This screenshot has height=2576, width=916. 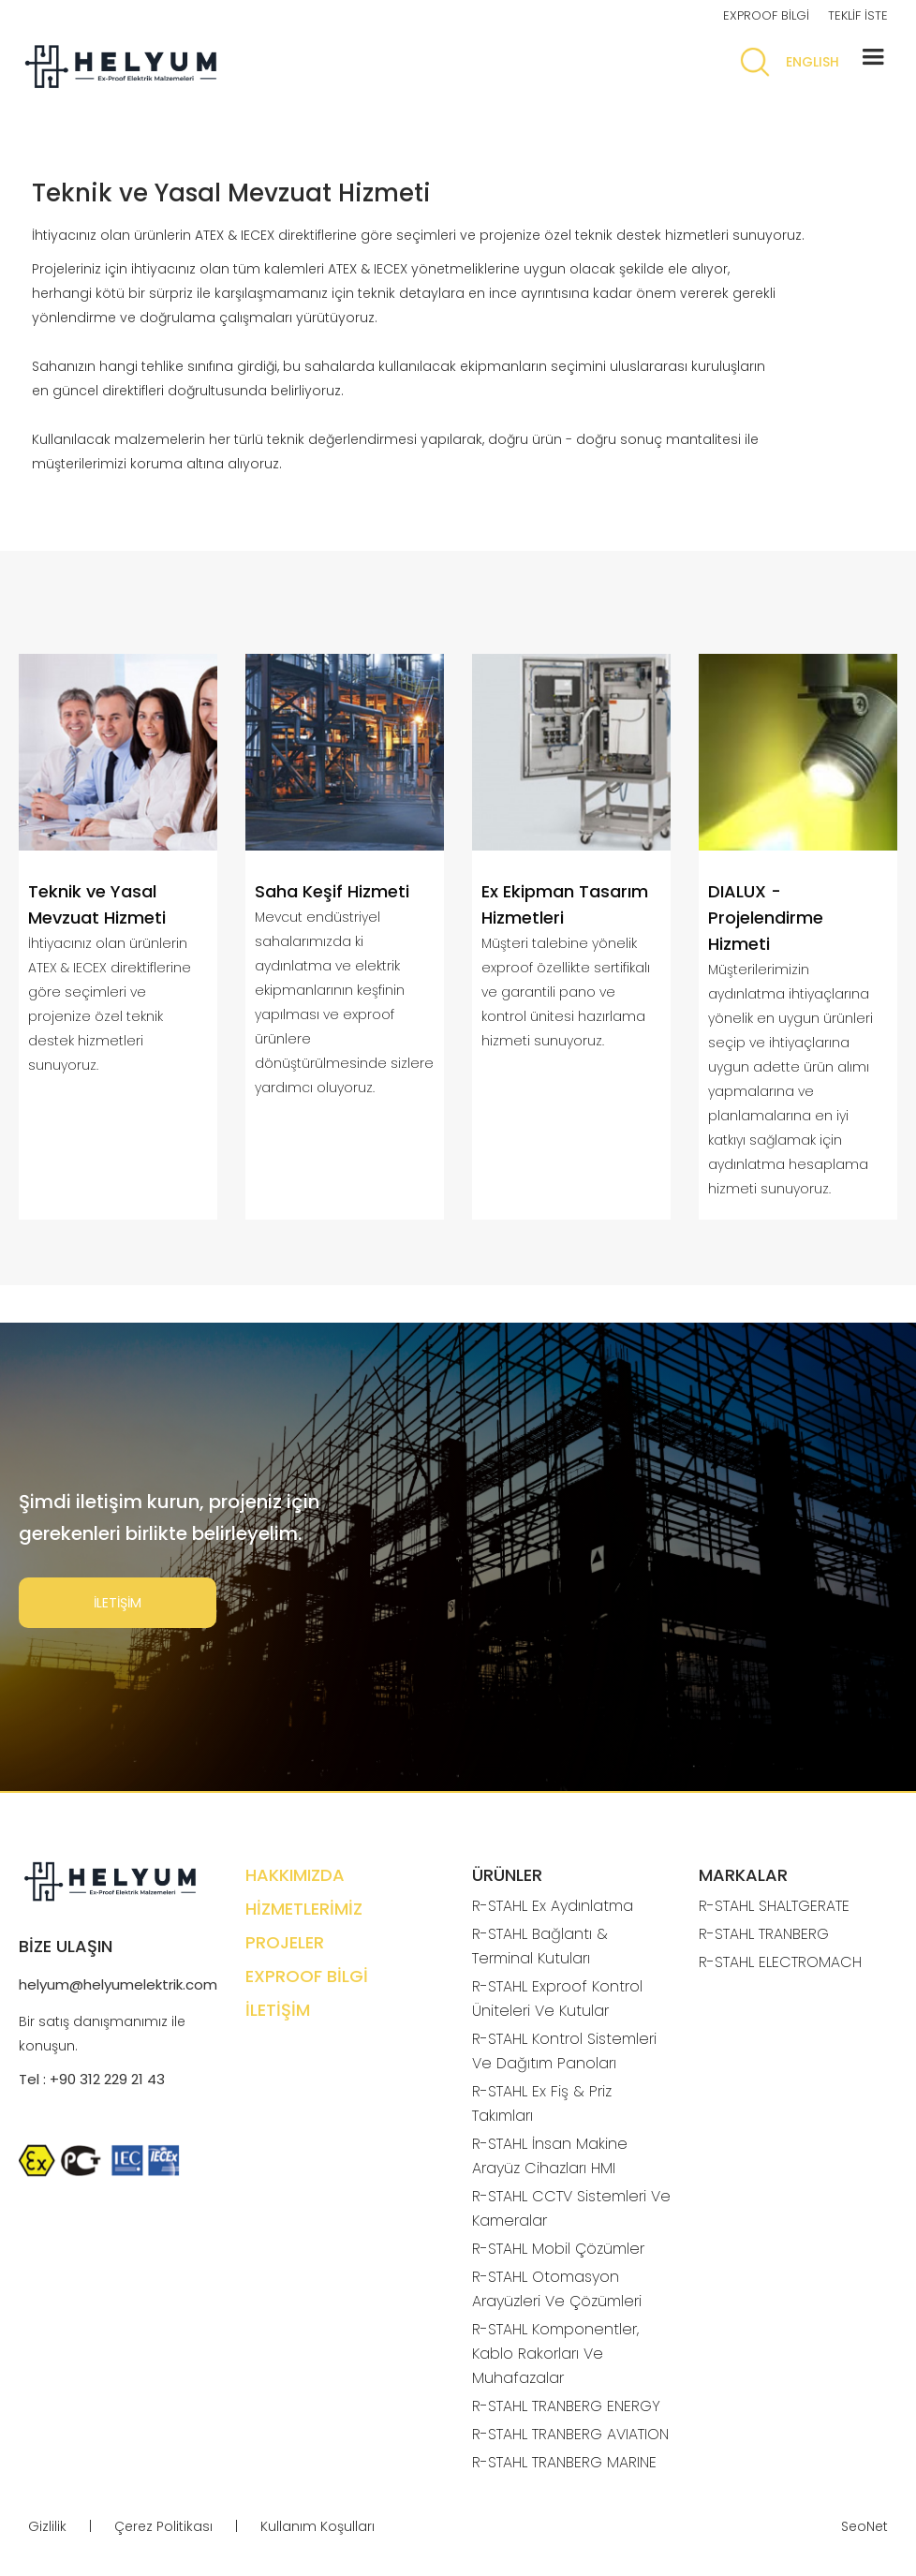 I want to click on R-STAHL SHALTGERATE, so click(x=774, y=1906).